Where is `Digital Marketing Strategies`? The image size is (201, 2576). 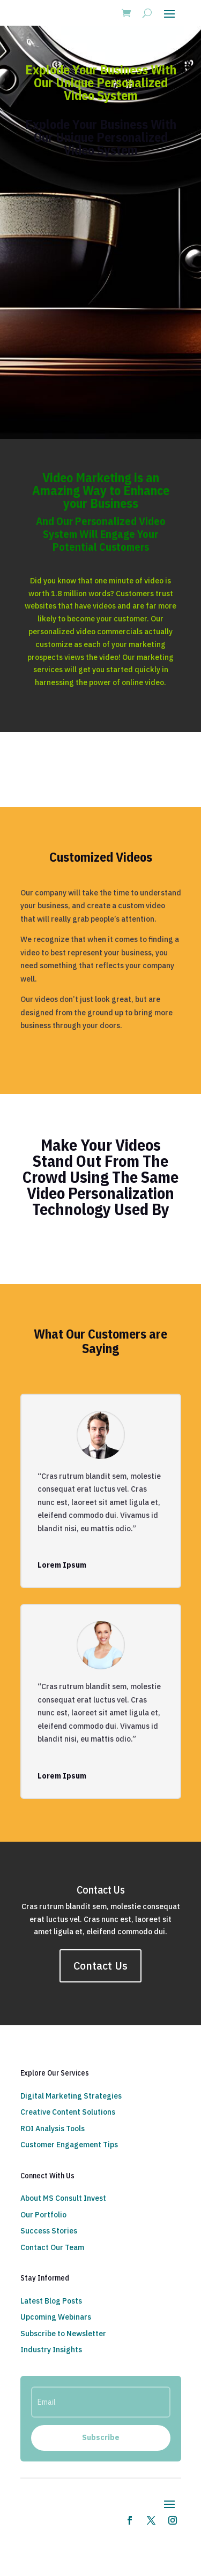 Digital Marketing Strategies is located at coordinates (71, 2096).